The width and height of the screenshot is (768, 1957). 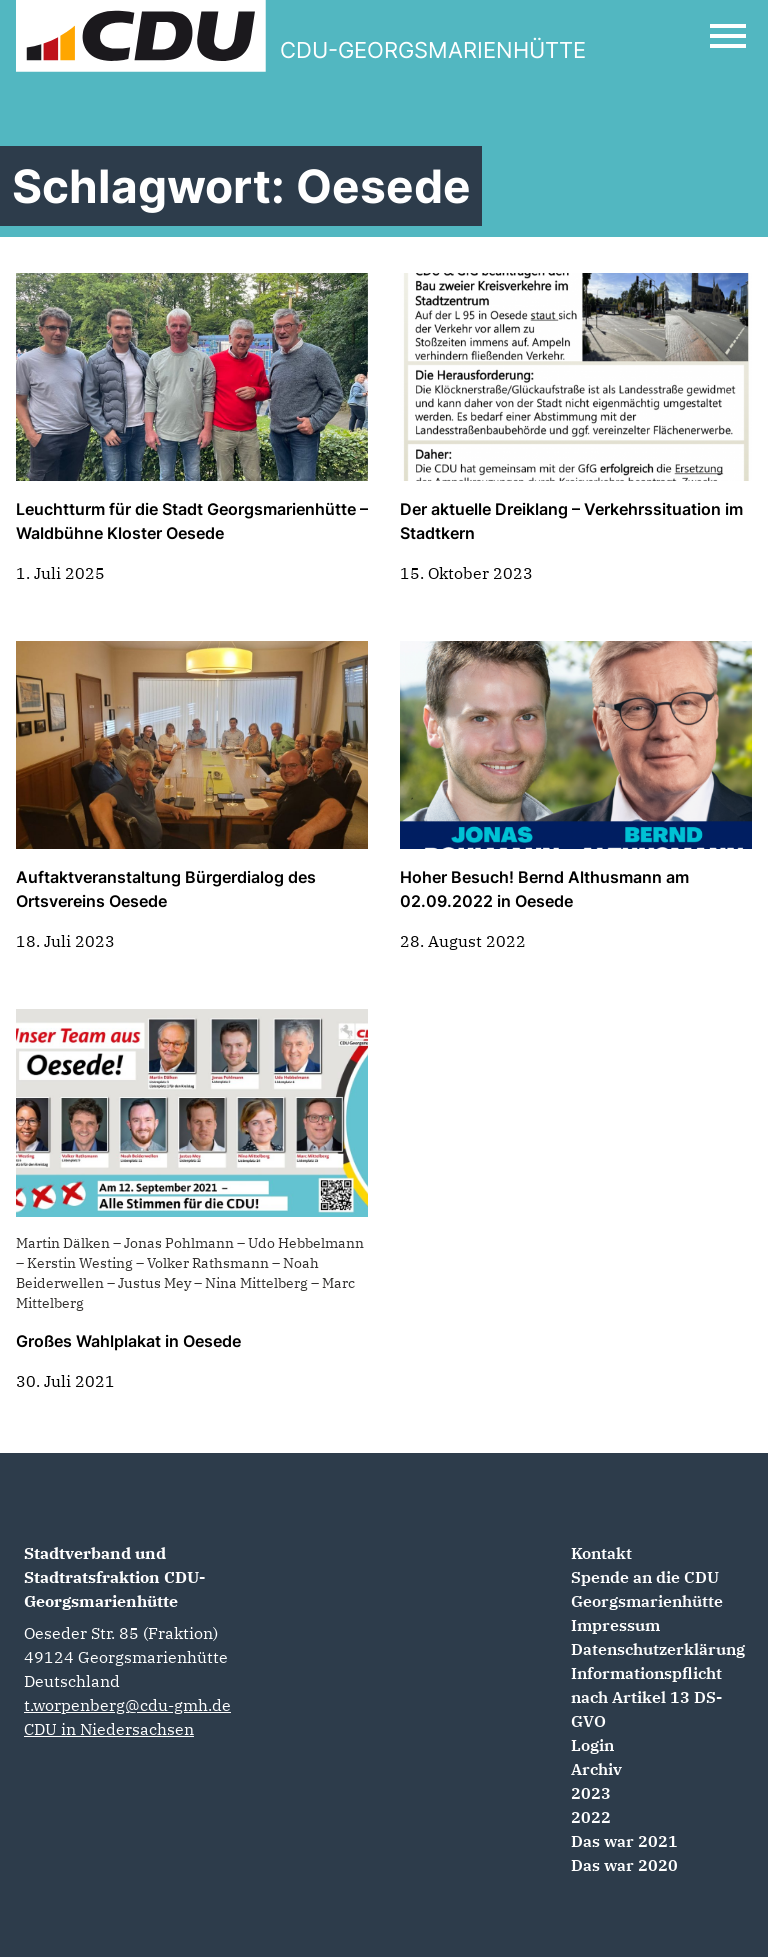 What do you see at coordinates (114, 1577) in the screenshot?
I see `Stadtverband und Stadtratsfraktion CDU-Georgsmarienhütte` at bounding box center [114, 1577].